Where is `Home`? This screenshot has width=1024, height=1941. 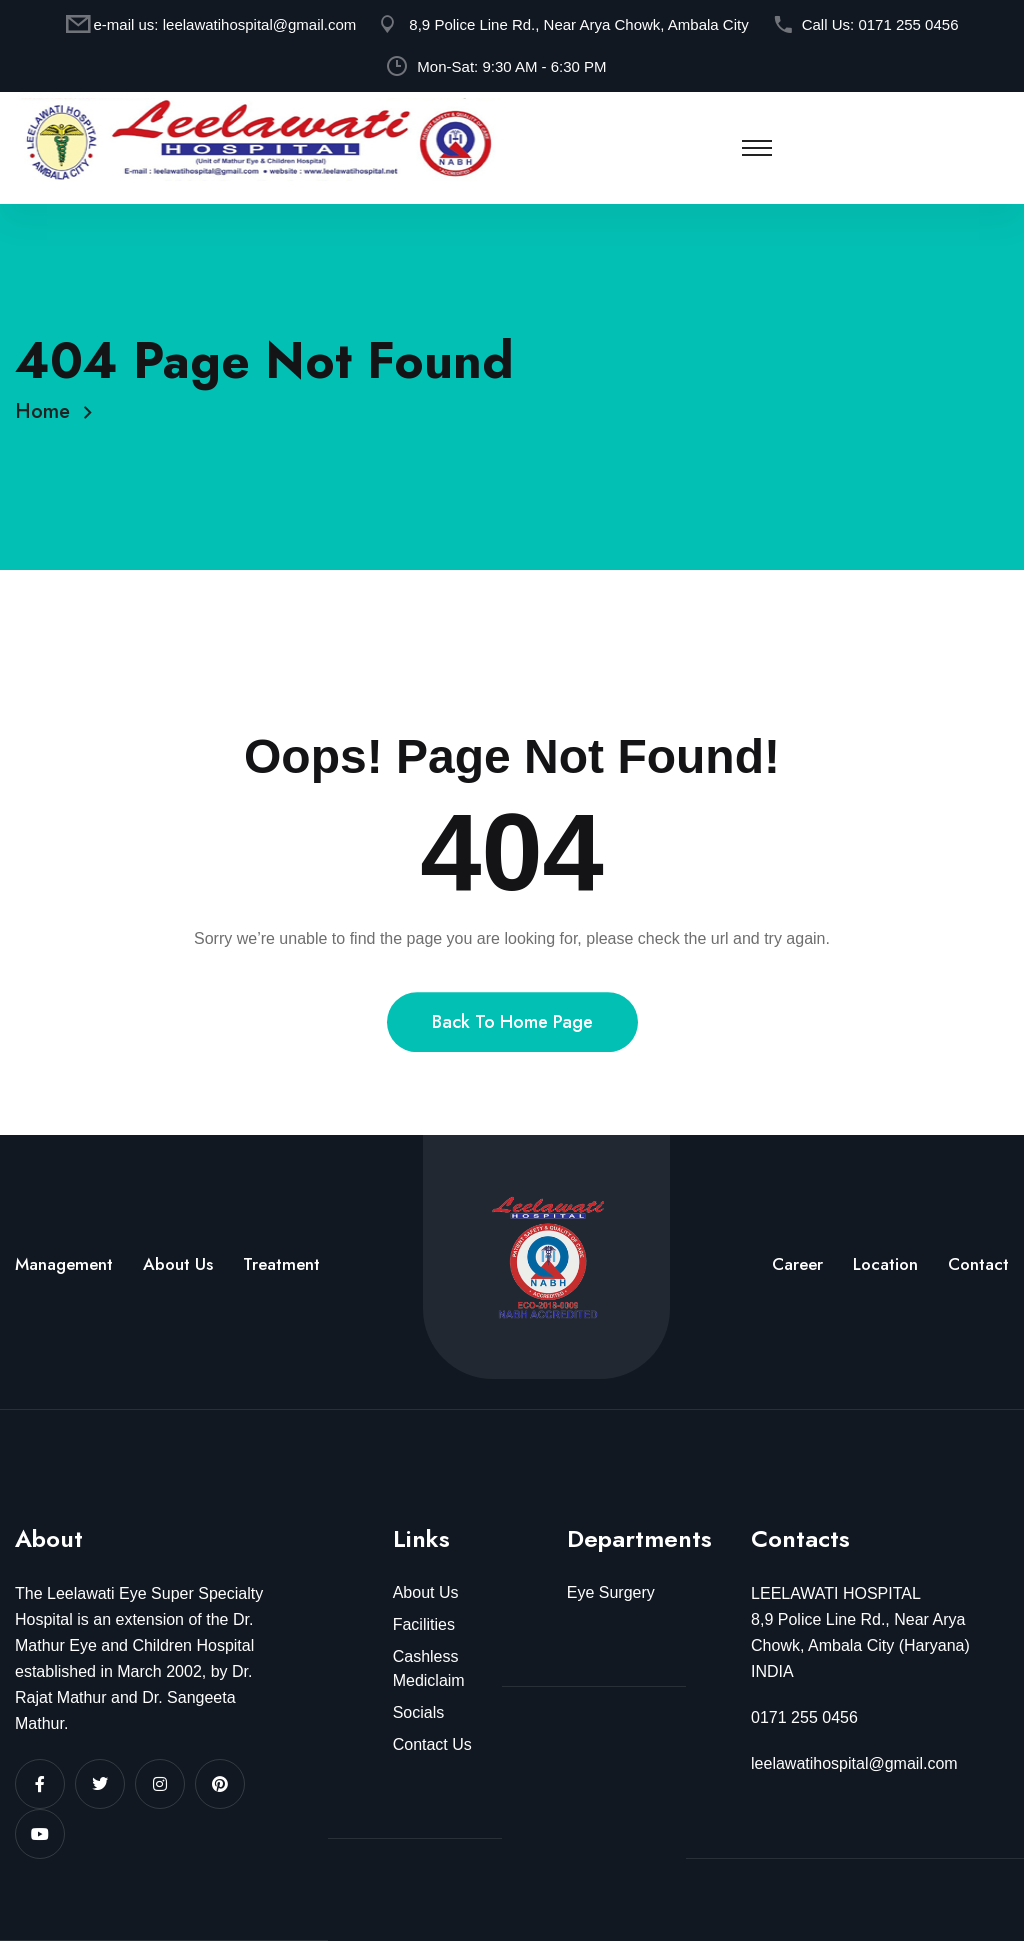 Home is located at coordinates (48, 411).